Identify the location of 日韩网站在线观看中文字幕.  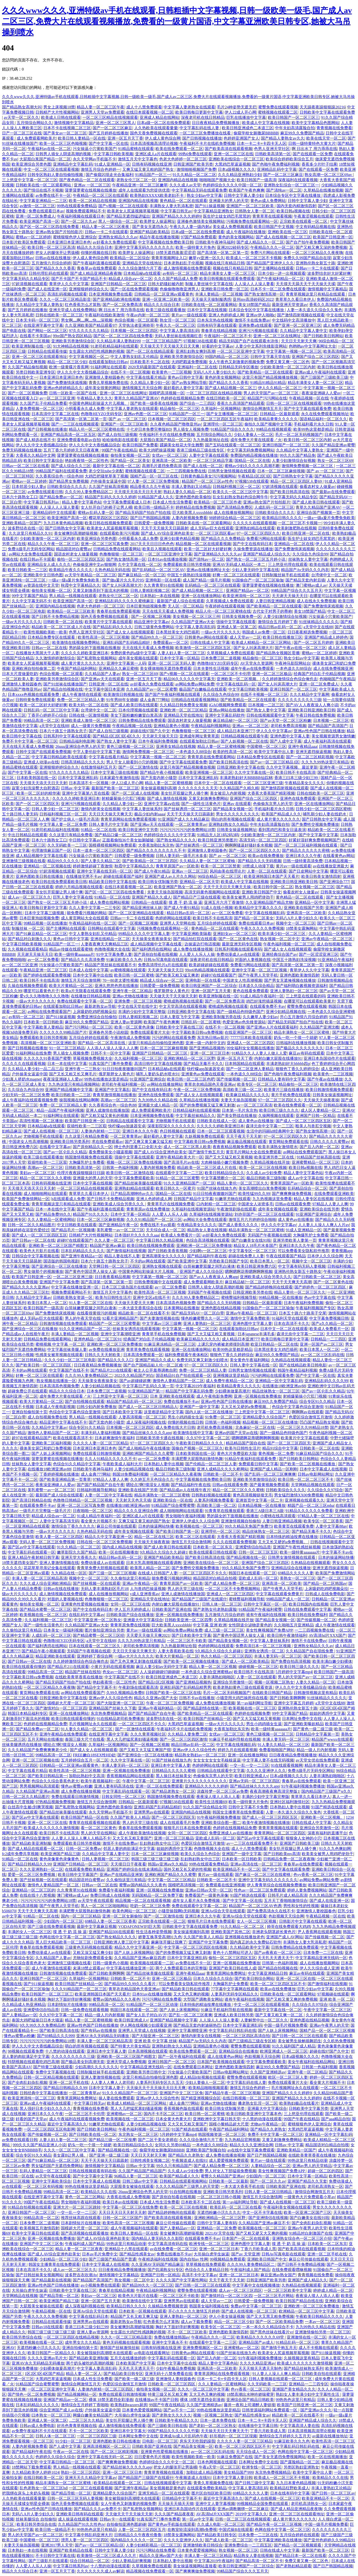
(111, 928).